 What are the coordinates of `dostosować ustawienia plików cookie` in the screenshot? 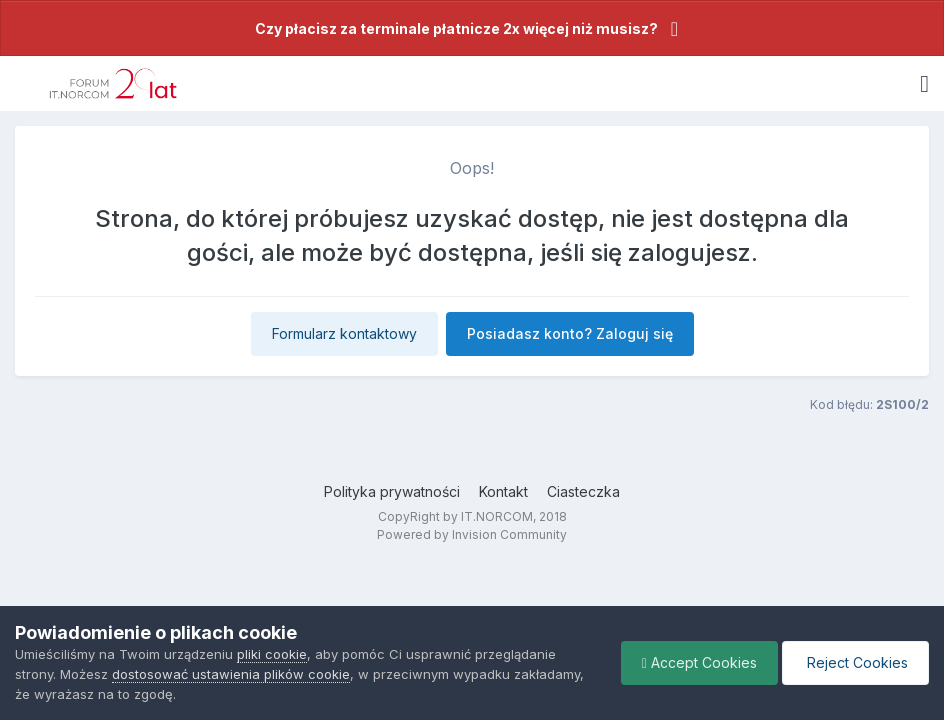 It's located at (231, 674).